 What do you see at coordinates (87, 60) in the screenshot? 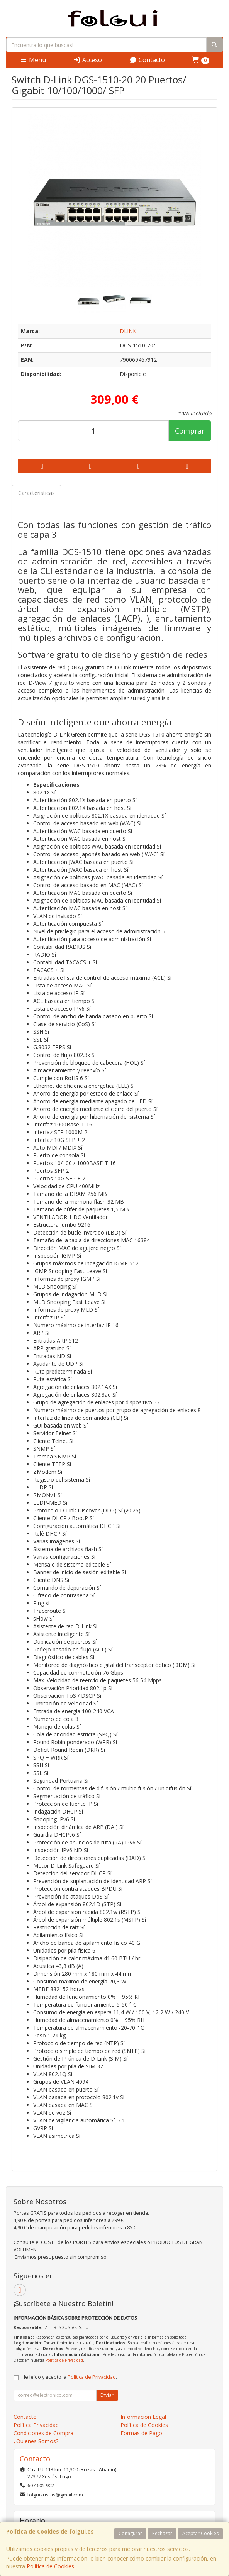
I see `Acceso` at bounding box center [87, 60].